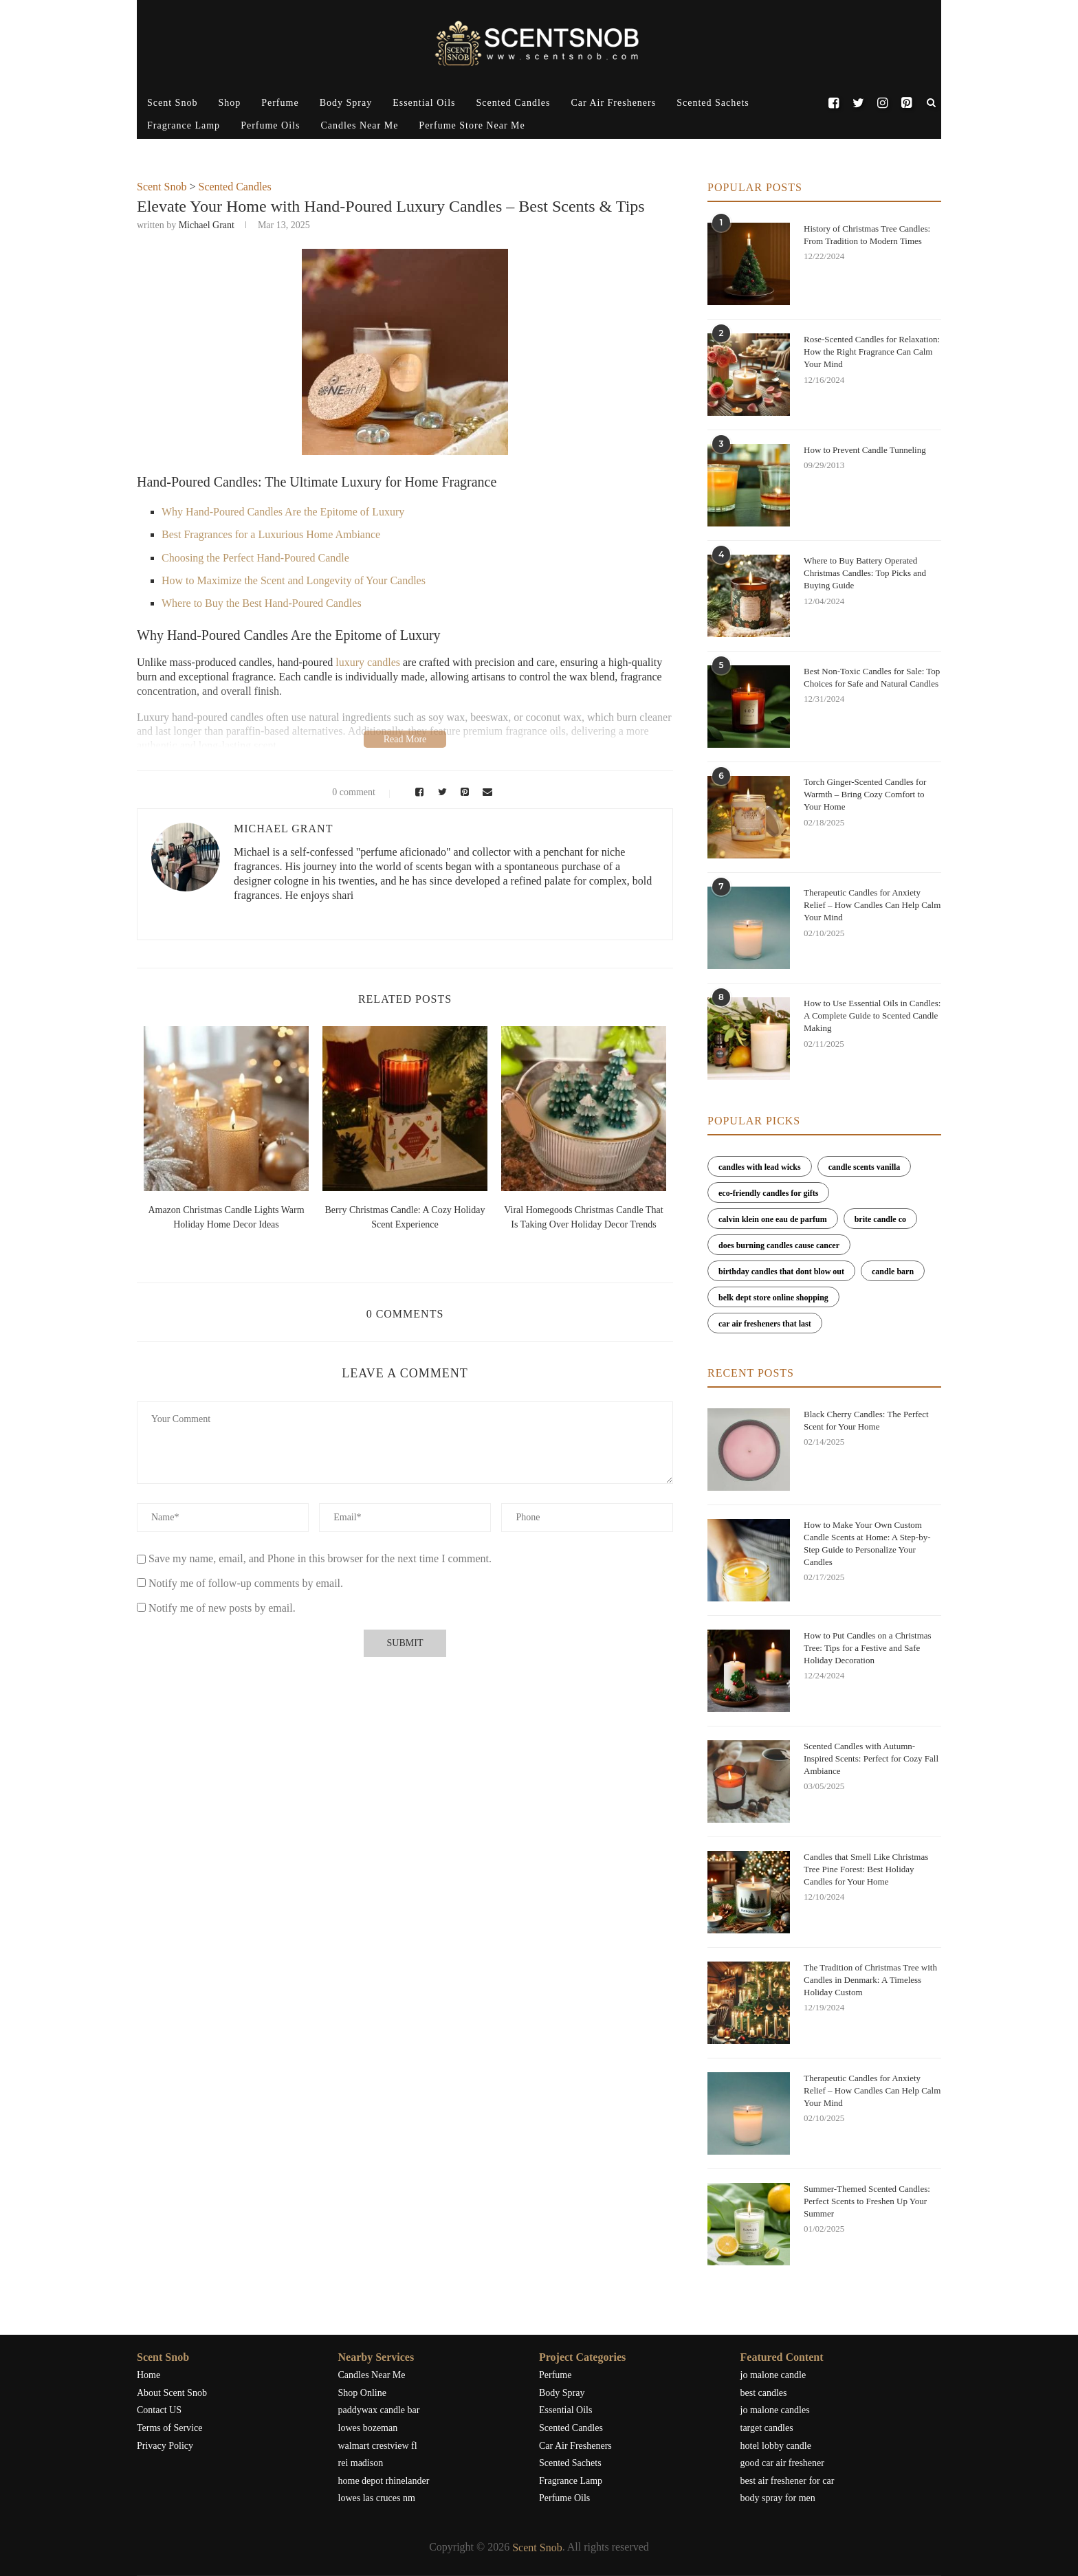  I want to click on How to Maximize the Scent and Longevity of Your Candles, so click(294, 580).